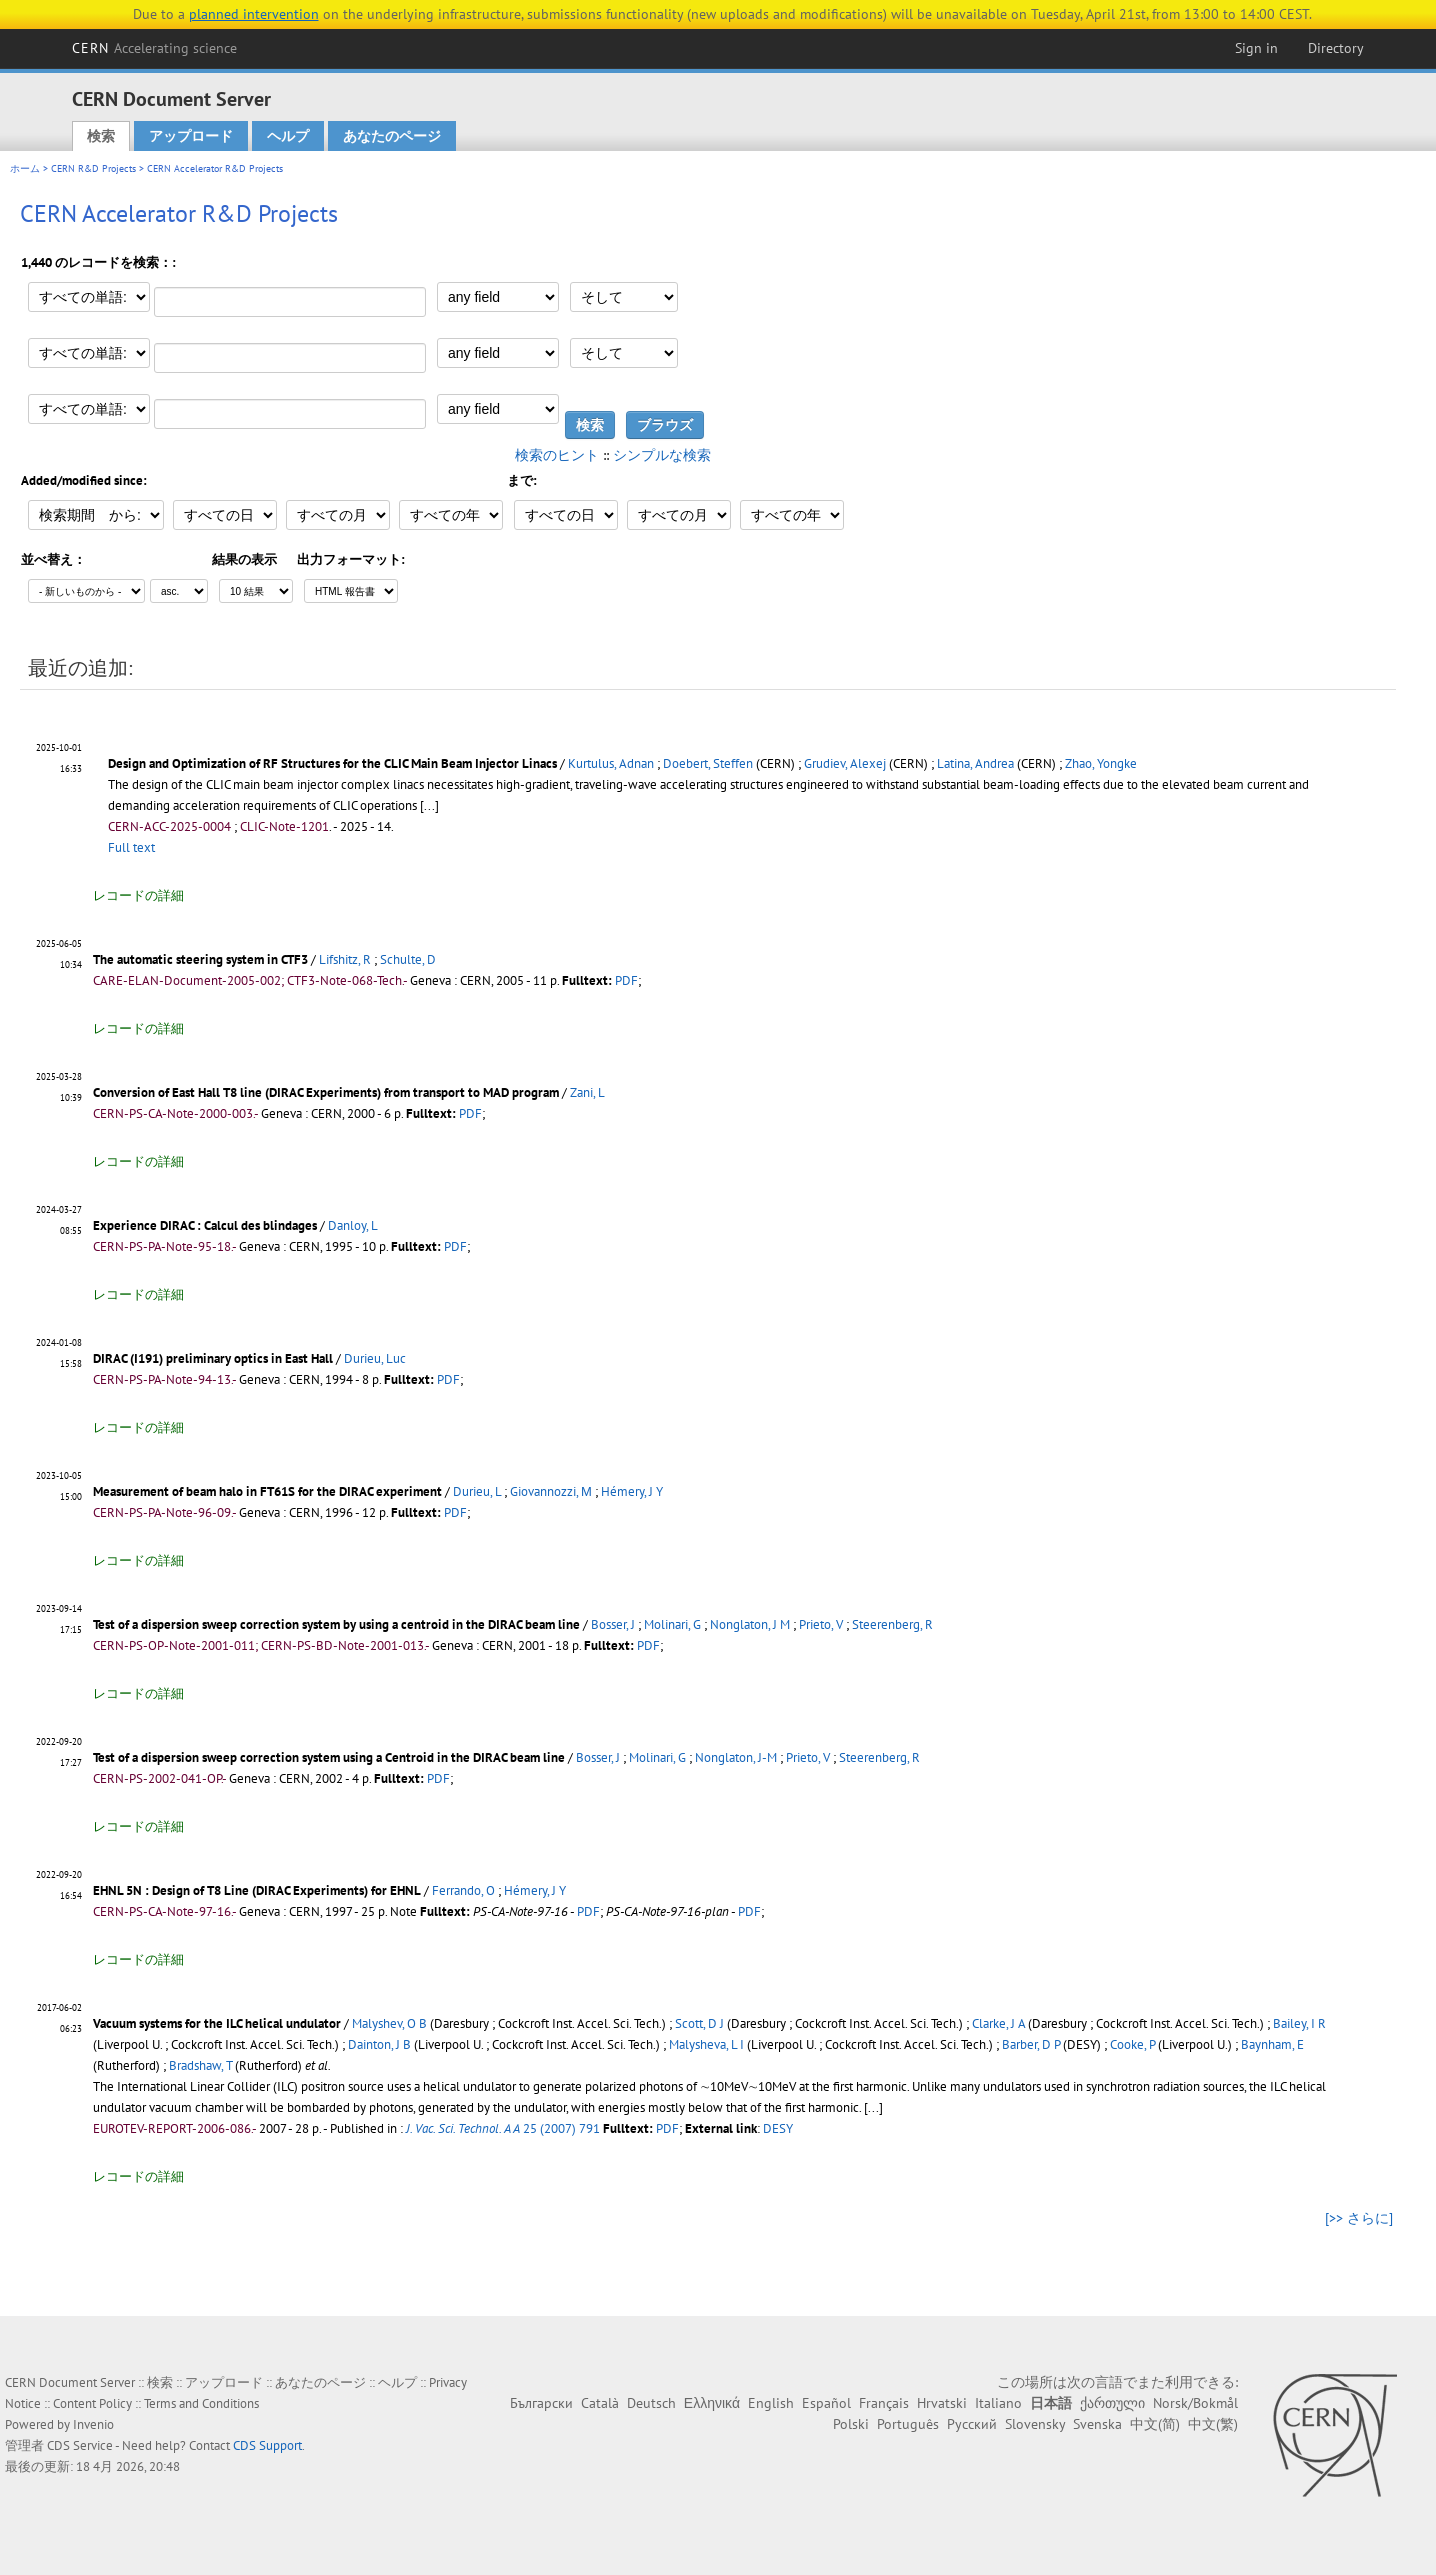 This screenshot has width=1436, height=2575. I want to click on 検索のヒント, so click(557, 455).